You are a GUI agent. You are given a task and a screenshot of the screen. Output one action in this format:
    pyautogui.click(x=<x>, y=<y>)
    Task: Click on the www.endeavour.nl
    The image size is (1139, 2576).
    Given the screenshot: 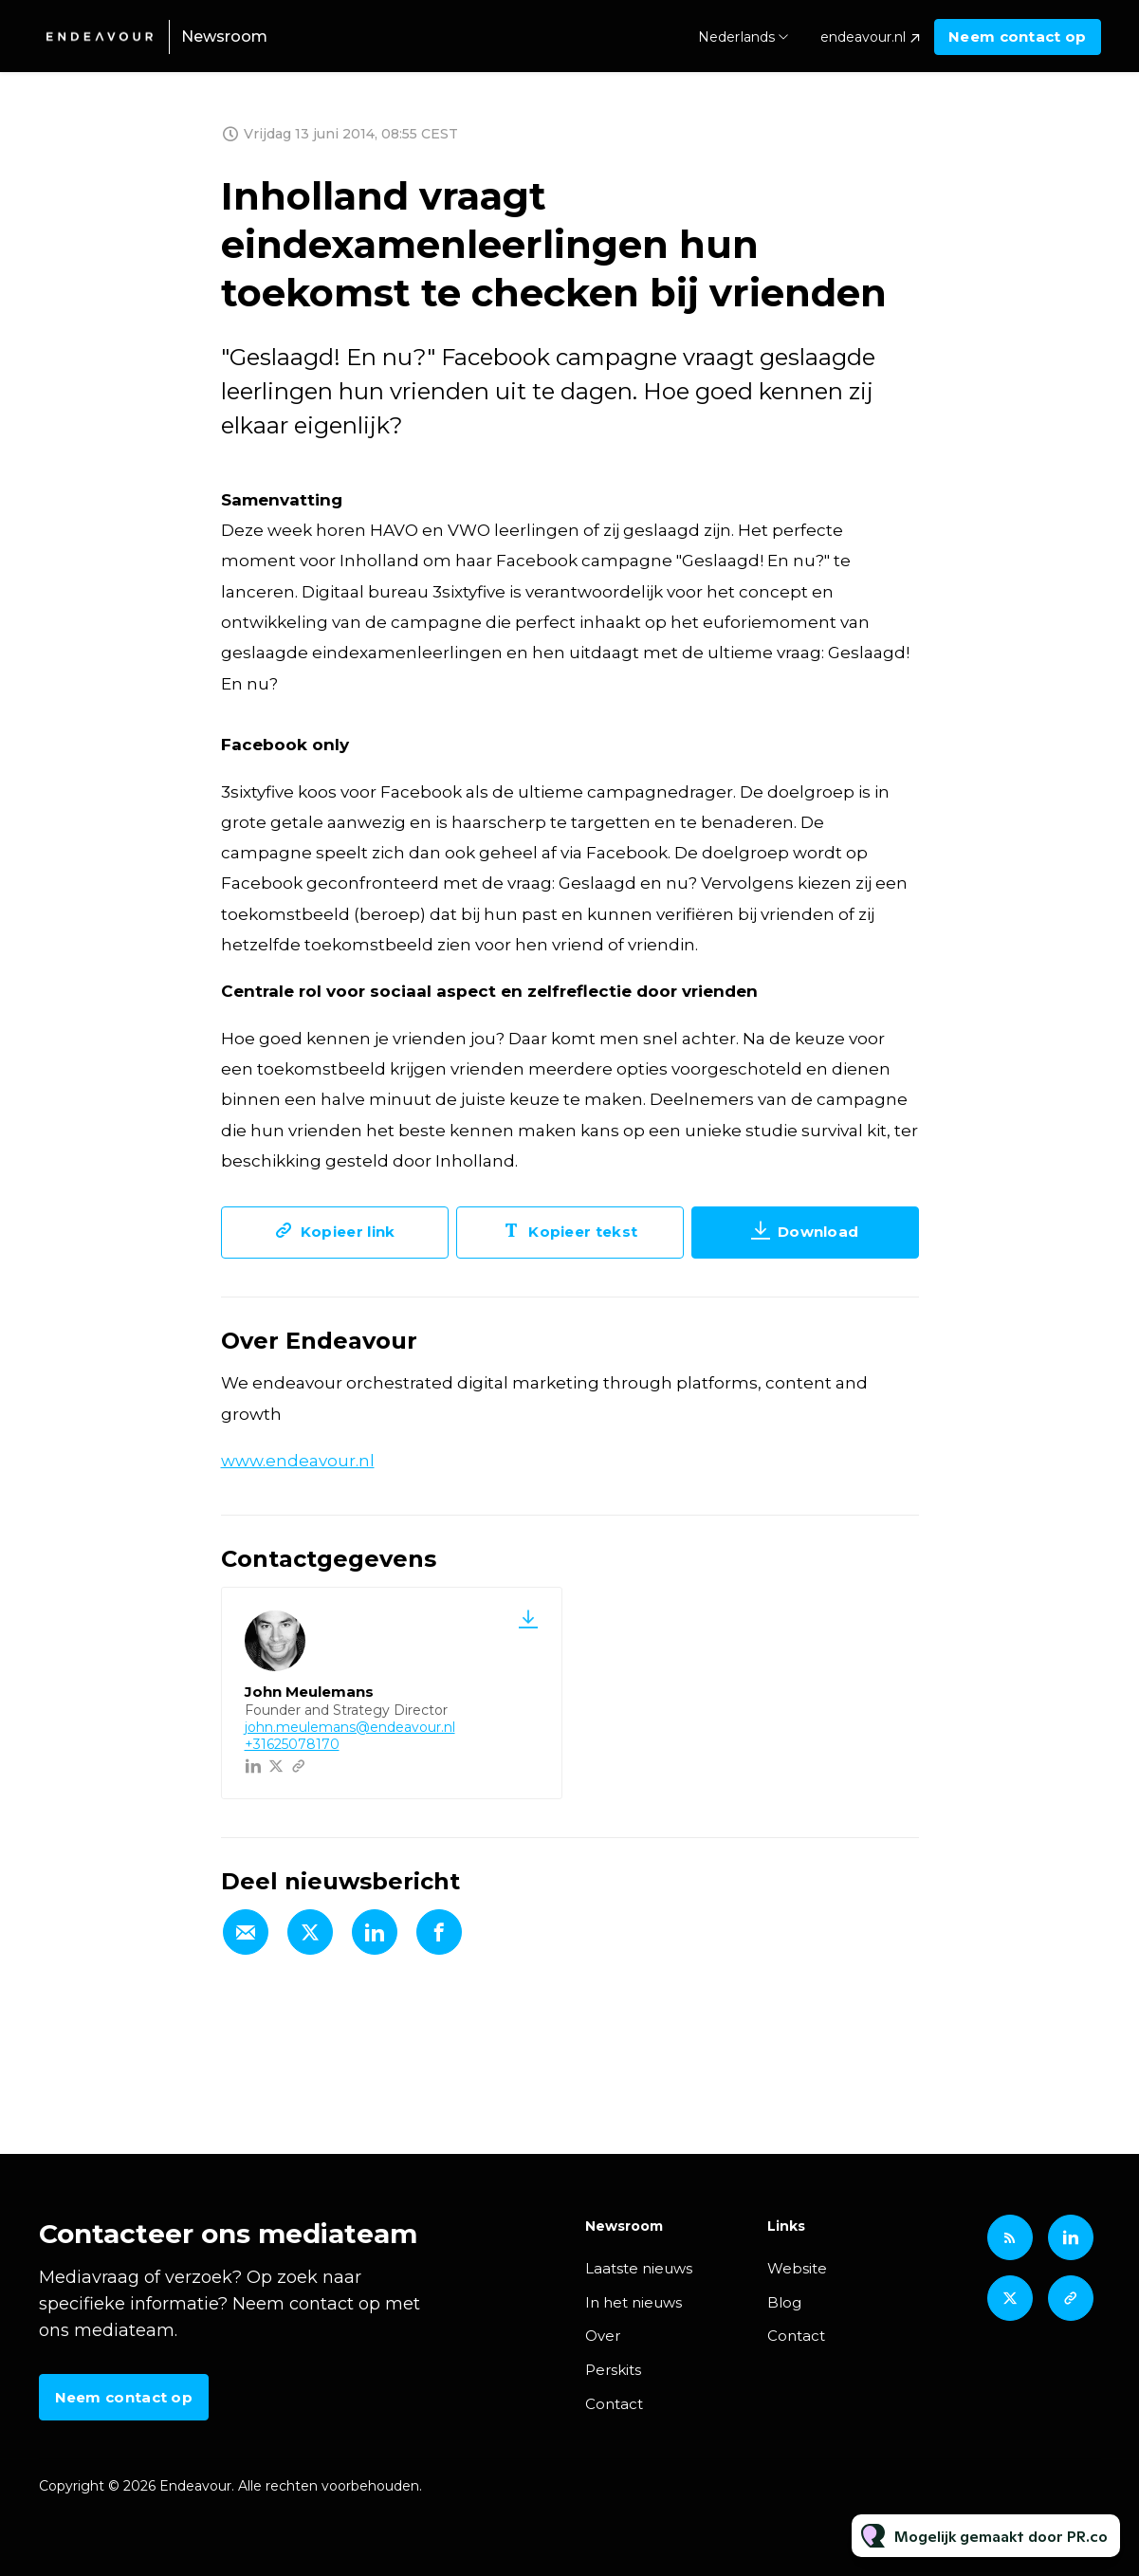 What is the action you would take?
    pyautogui.click(x=298, y=1460)
    